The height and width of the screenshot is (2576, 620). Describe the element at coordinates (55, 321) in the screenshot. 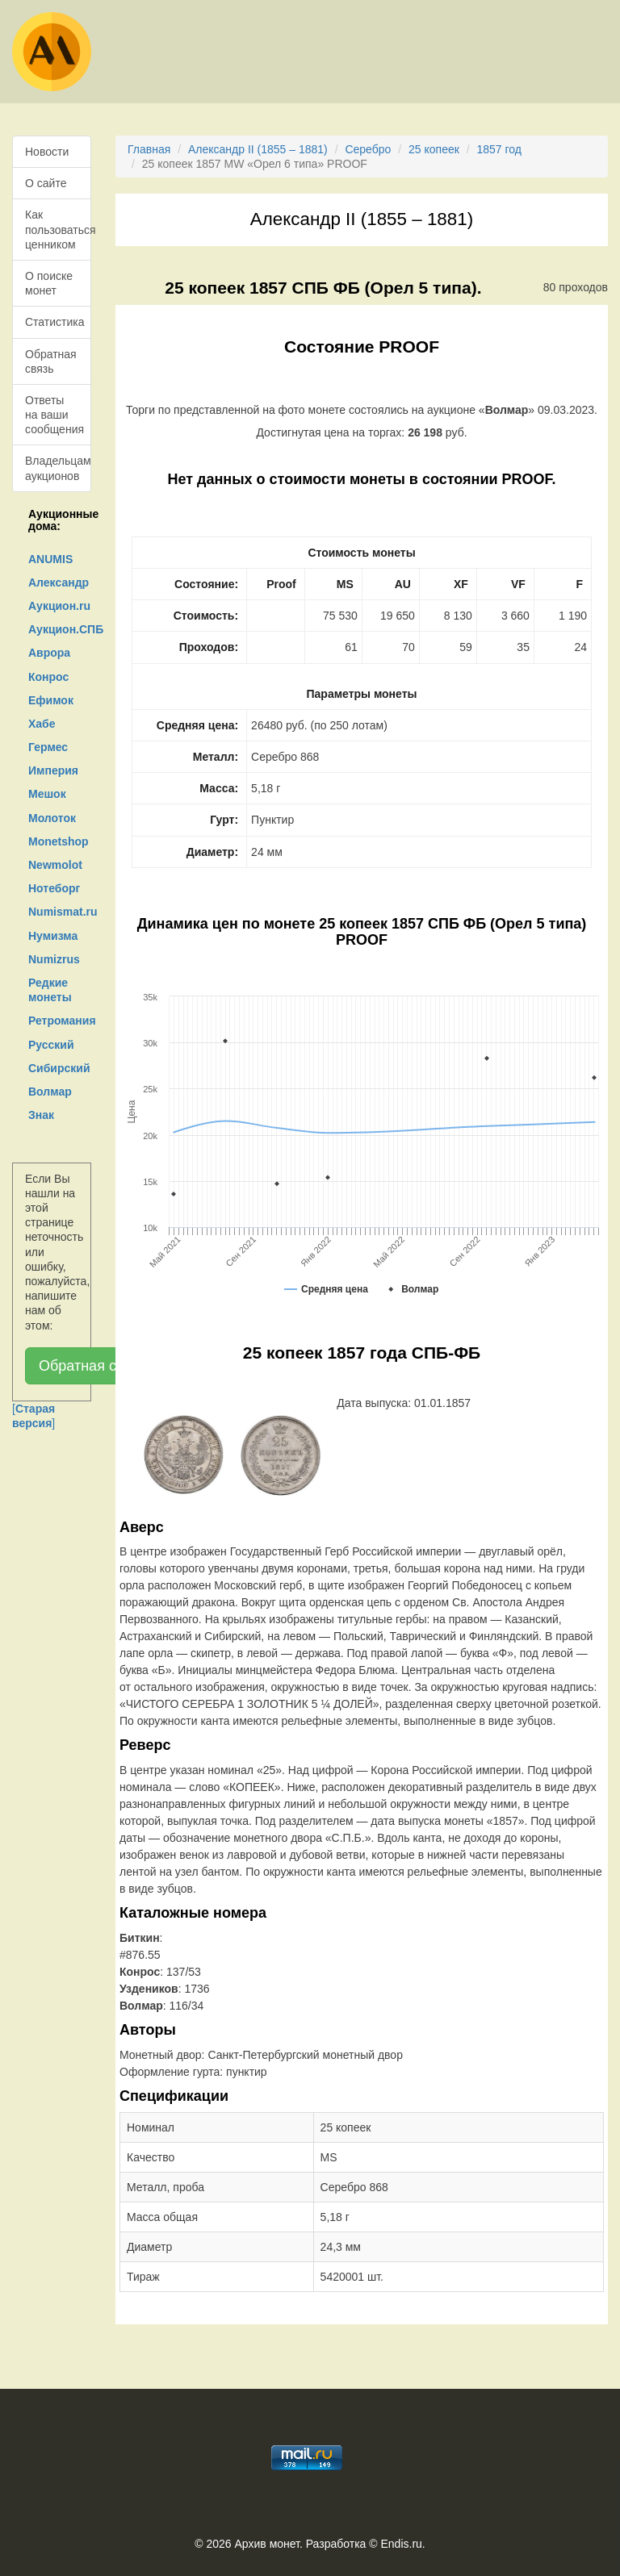

I see `Статистика` at that location.